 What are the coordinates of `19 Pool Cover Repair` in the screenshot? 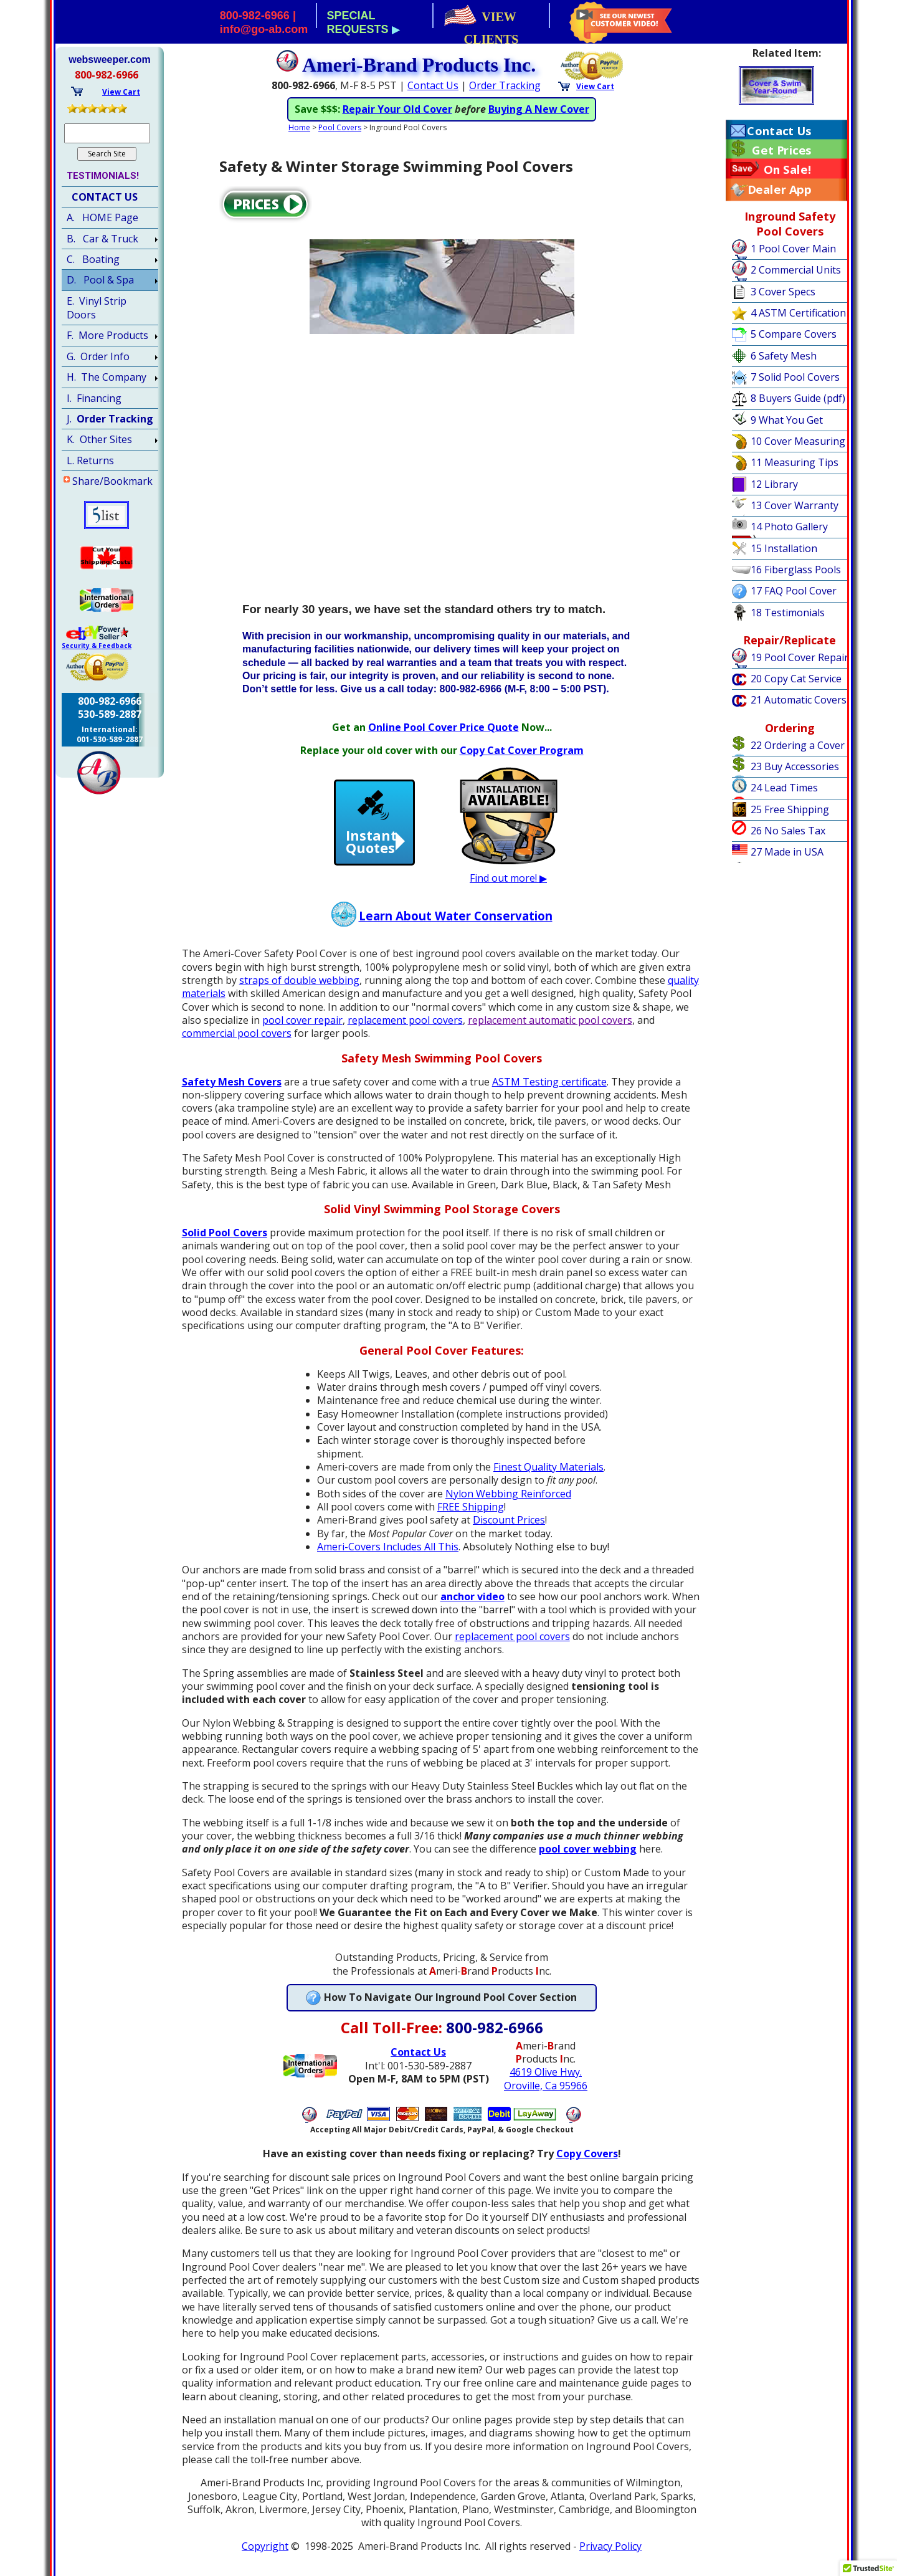 It's located at (799, 657).